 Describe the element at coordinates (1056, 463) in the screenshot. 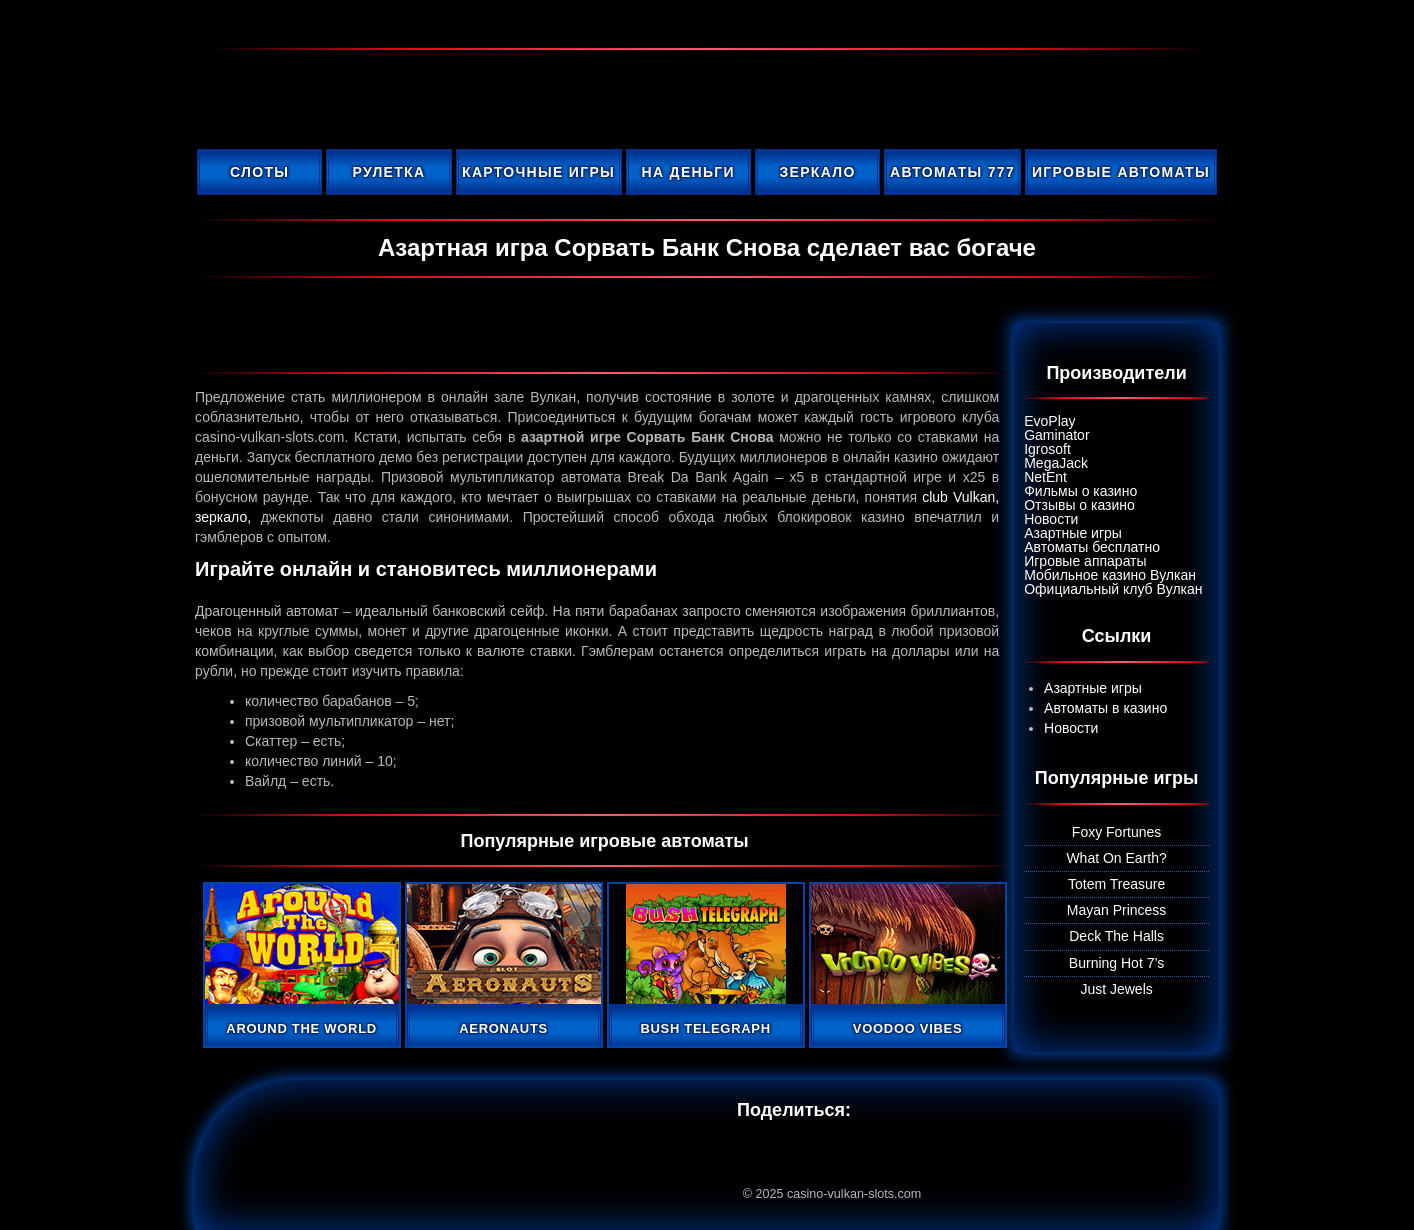

I see `MegaJack` at that location.